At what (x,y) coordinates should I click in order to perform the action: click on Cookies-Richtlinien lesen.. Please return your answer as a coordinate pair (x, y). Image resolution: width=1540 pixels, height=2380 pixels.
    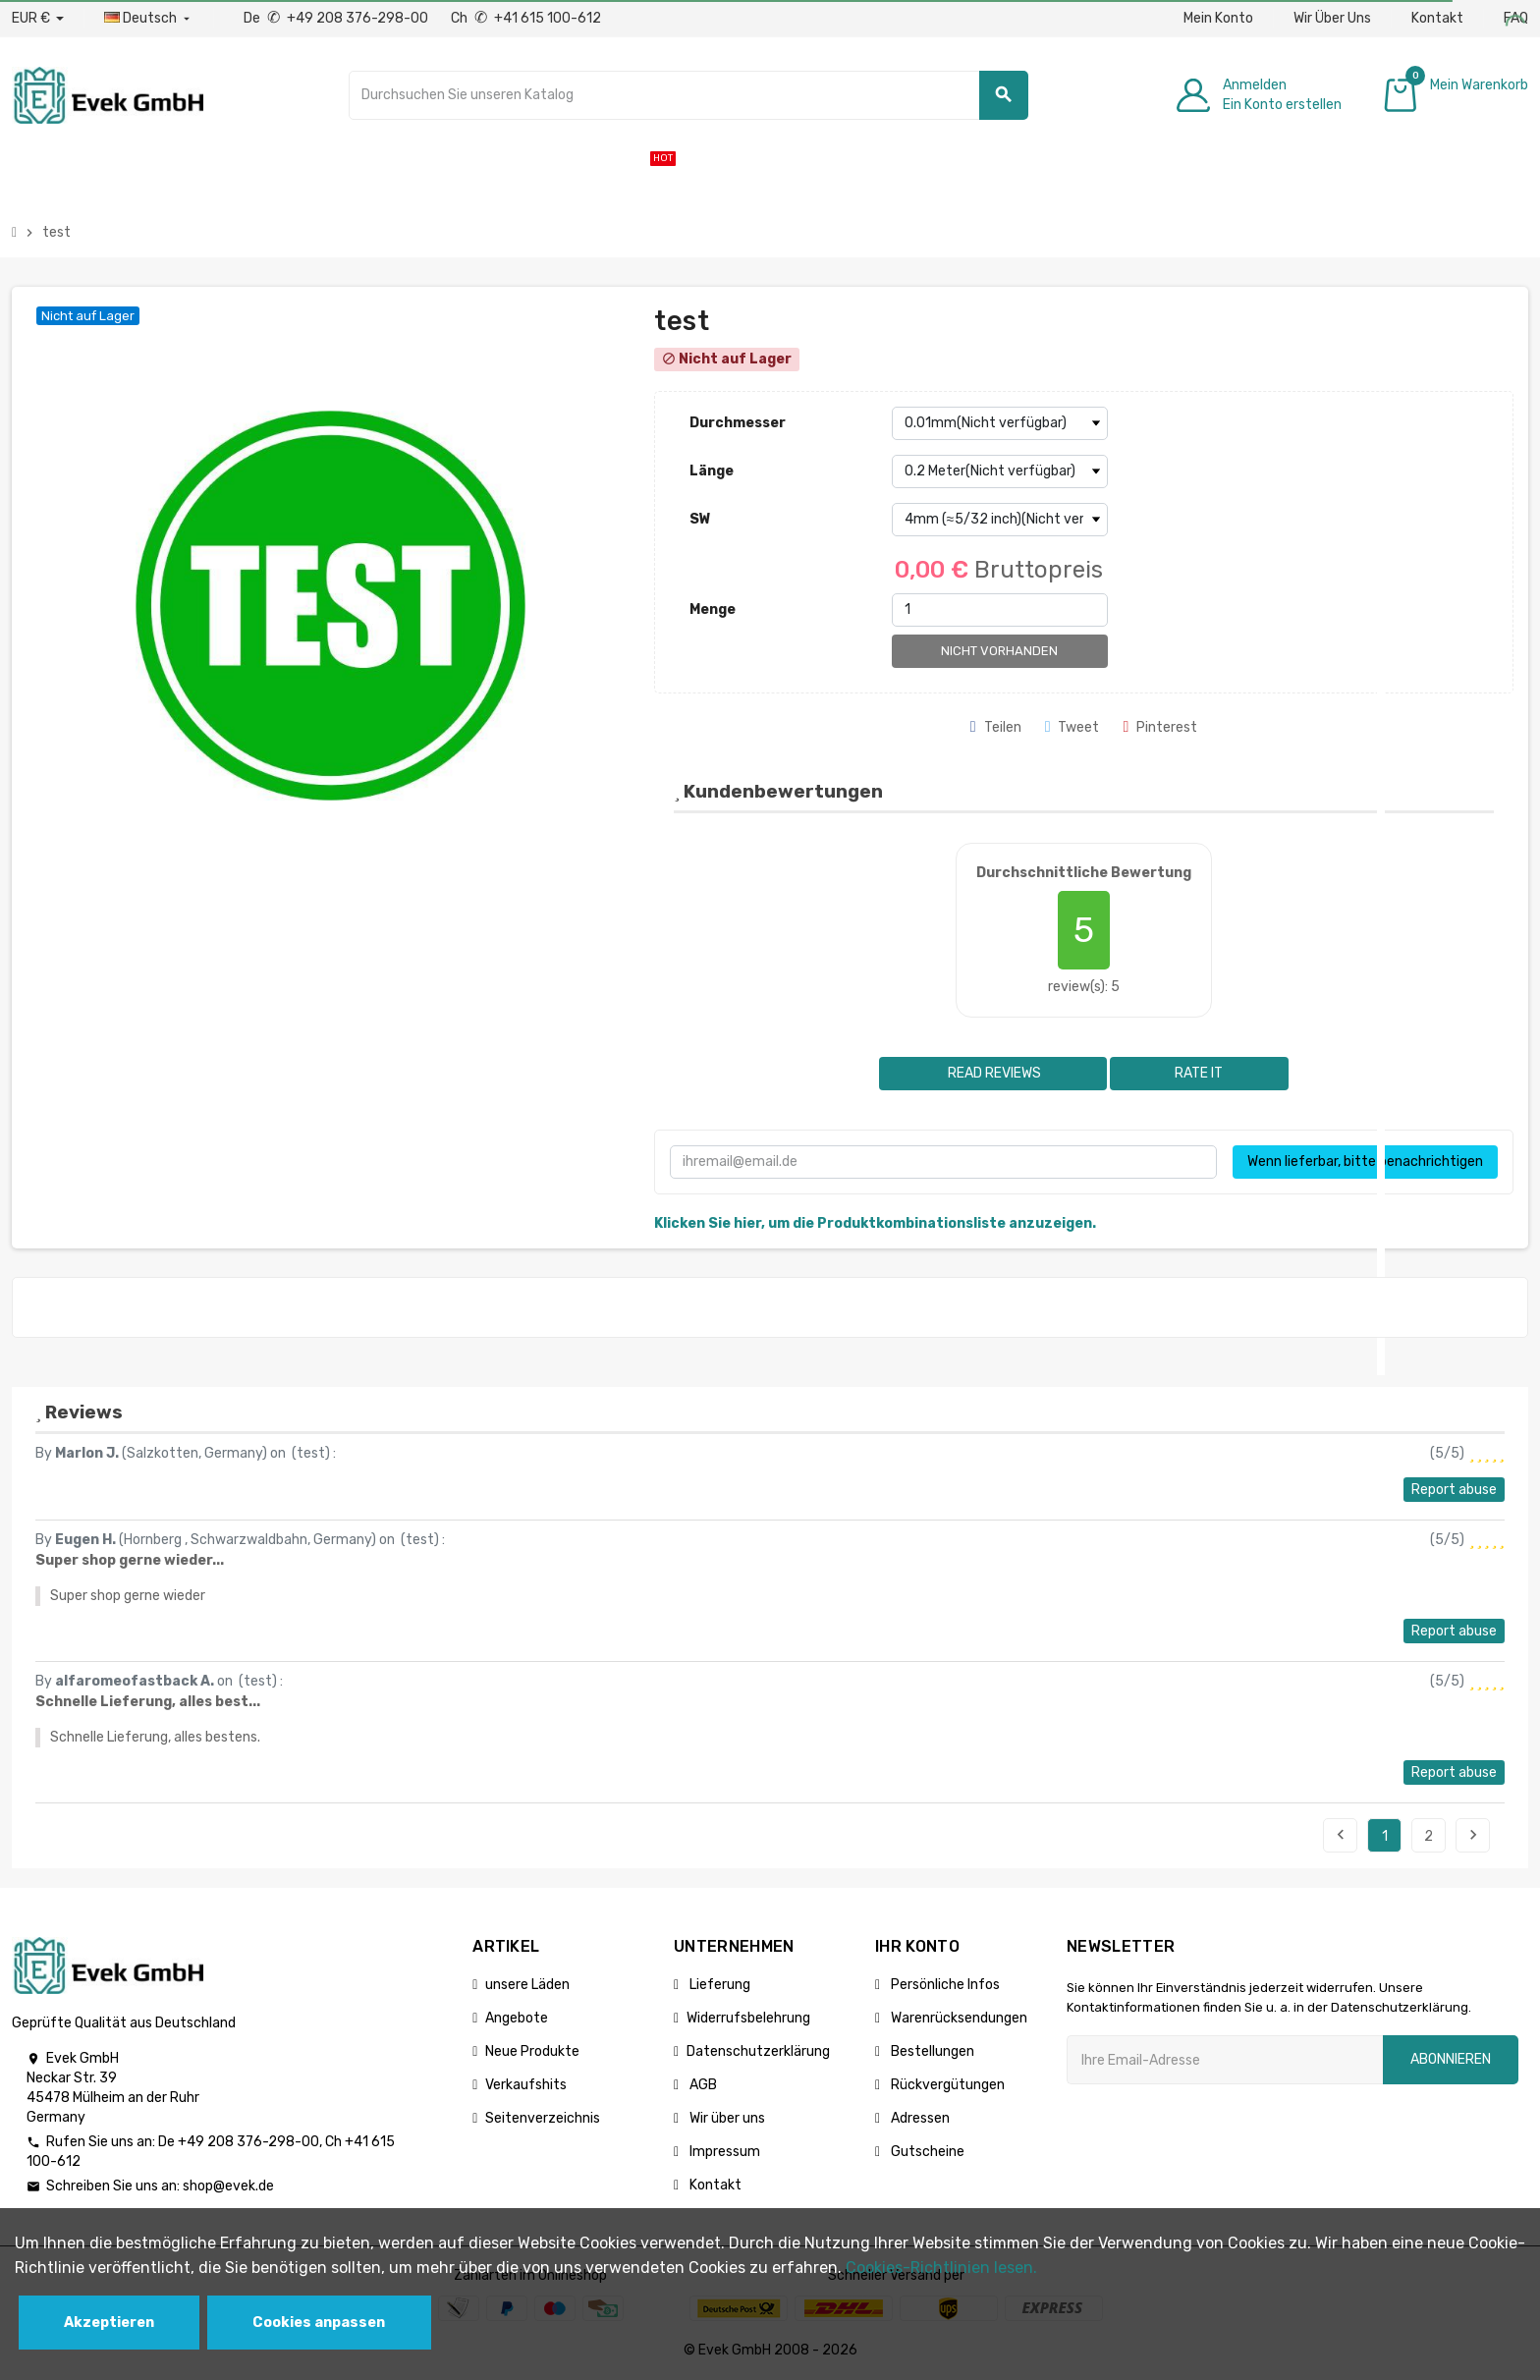
    Looking at the image, I should click on (941, 2267).